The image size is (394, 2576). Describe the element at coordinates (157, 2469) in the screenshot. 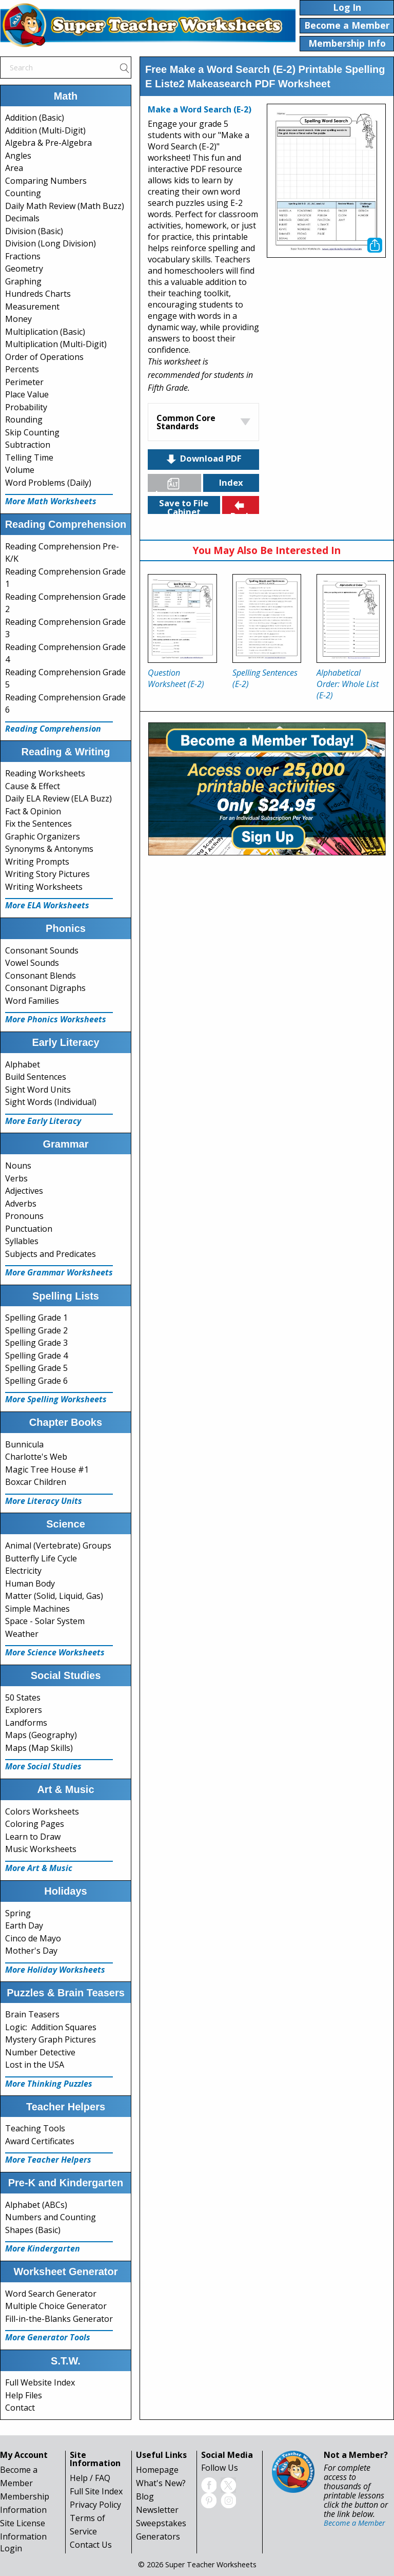

I see `Homepage` at that location.